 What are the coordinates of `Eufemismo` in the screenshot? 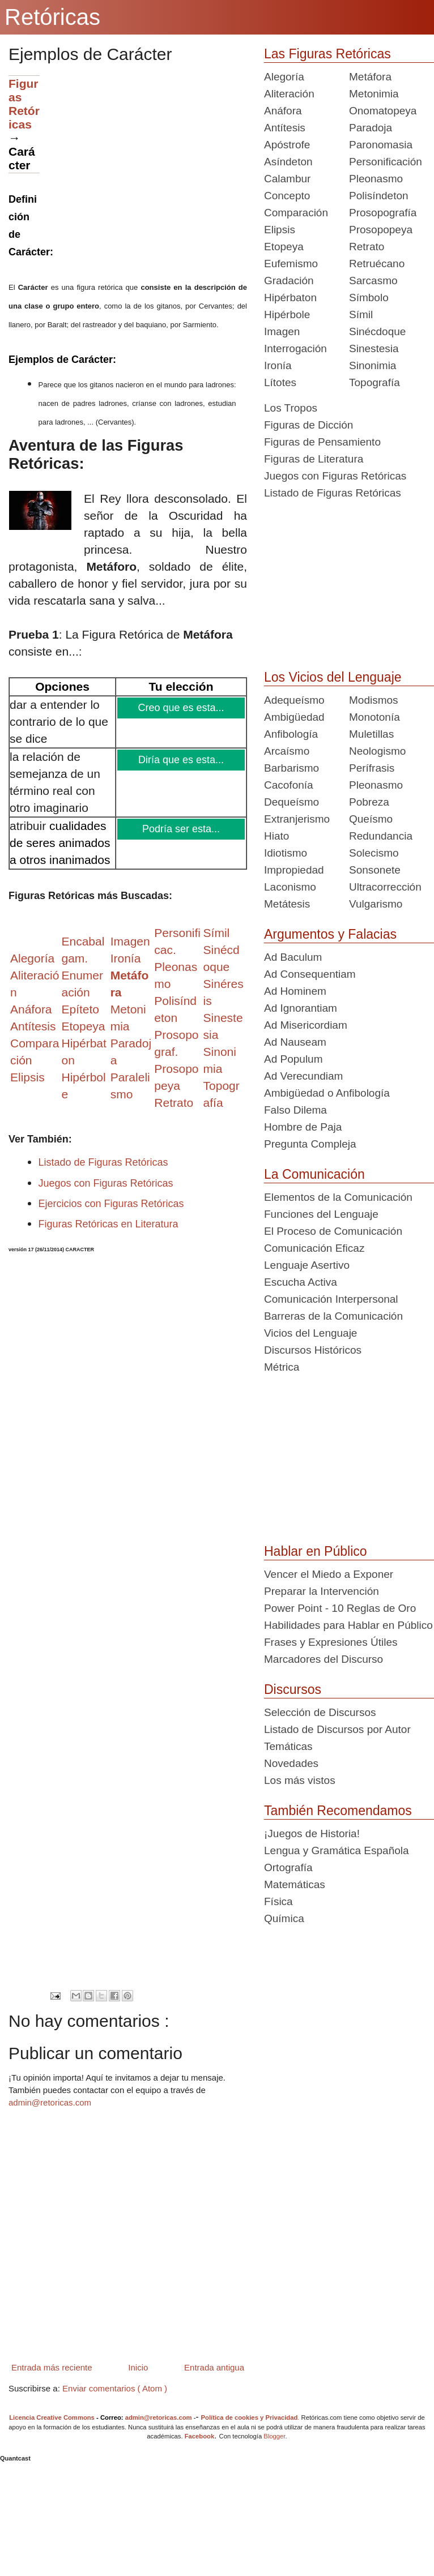 It's located at (291, 263).